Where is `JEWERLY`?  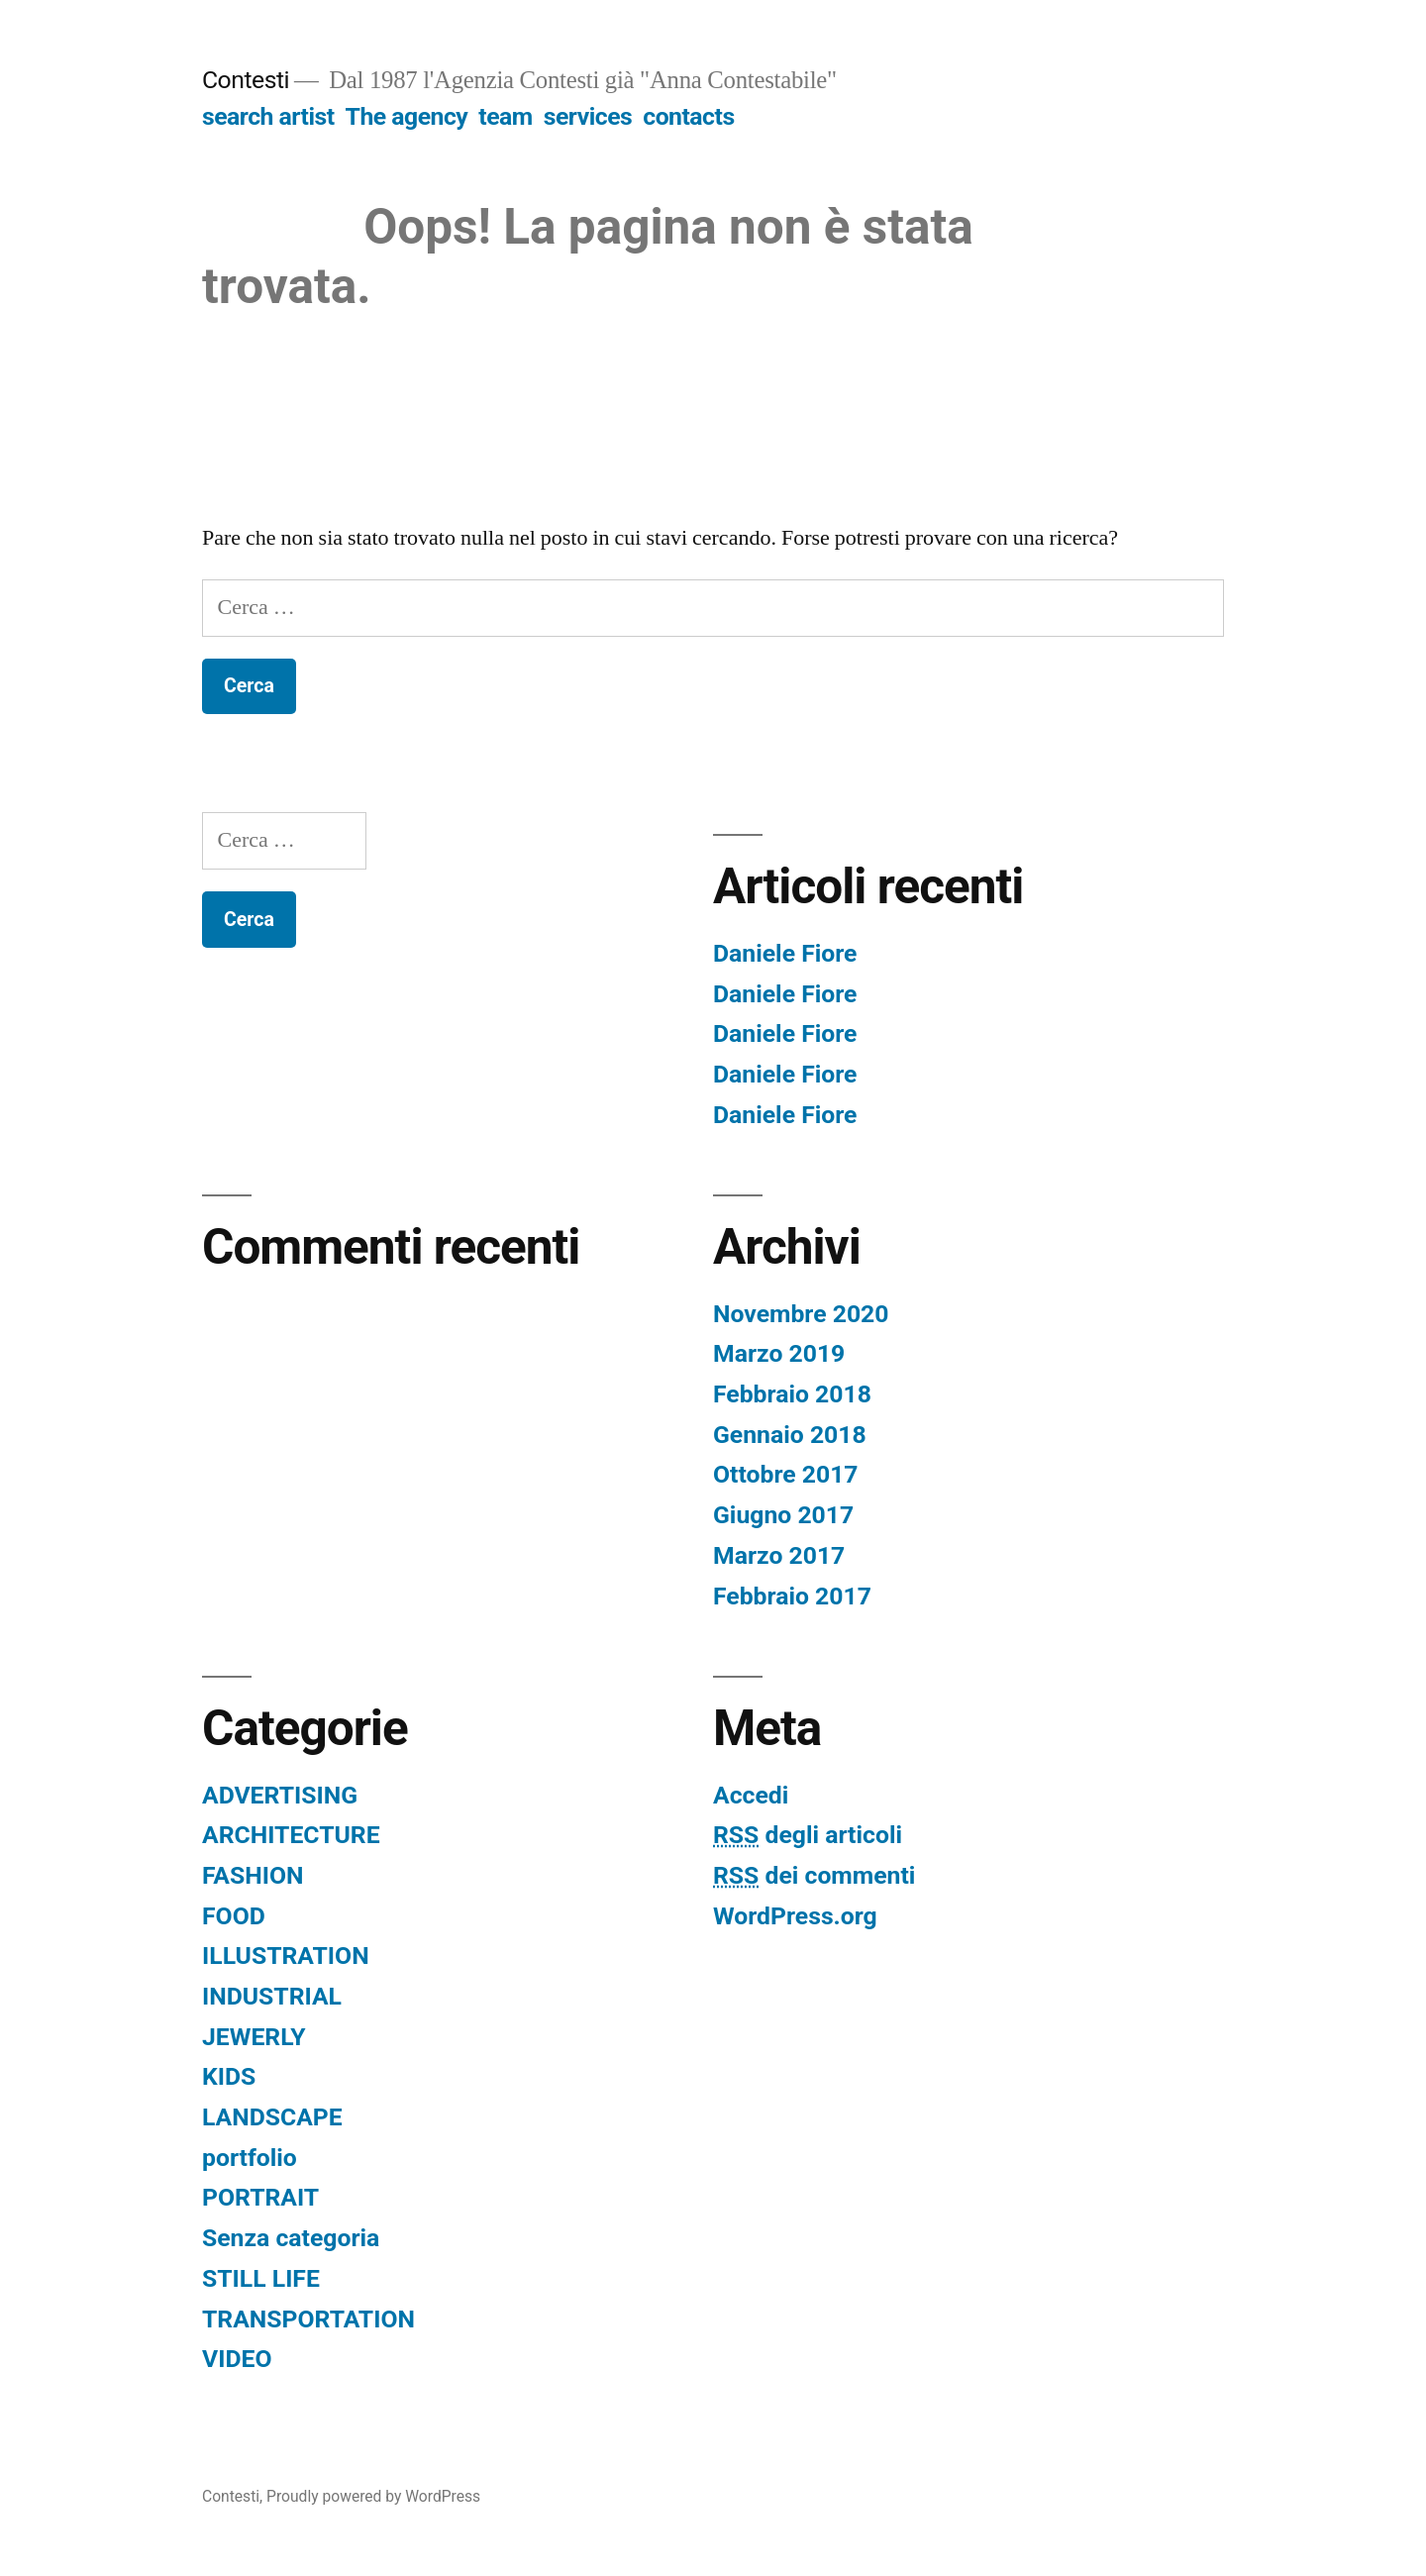
JEWERLY is located at coordinates (254, 2036).